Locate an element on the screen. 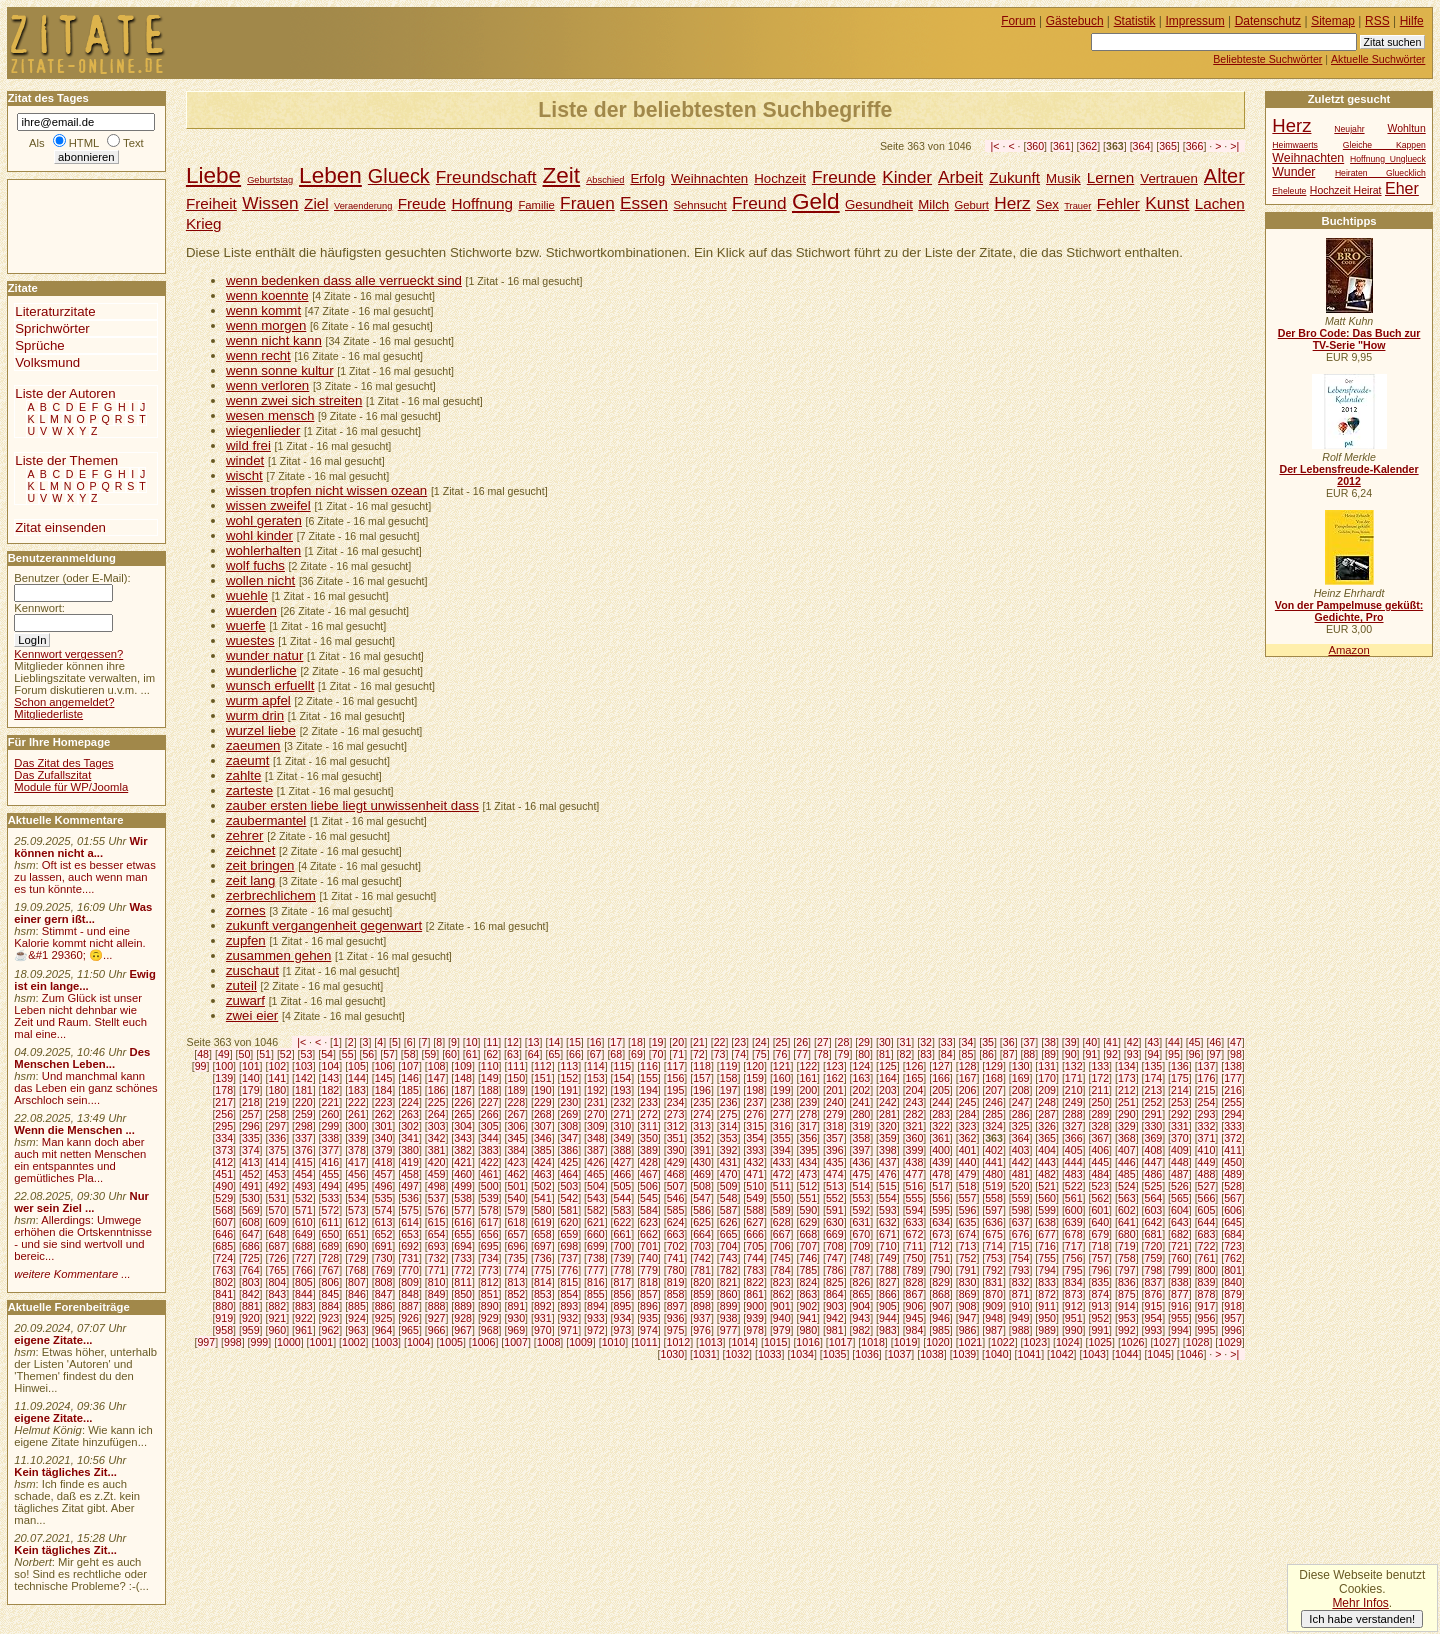  675 is located at coordinates (994, 1234).